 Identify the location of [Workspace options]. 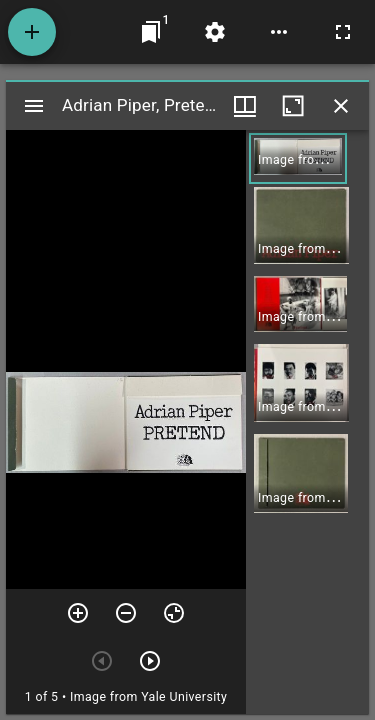
(279, 32).